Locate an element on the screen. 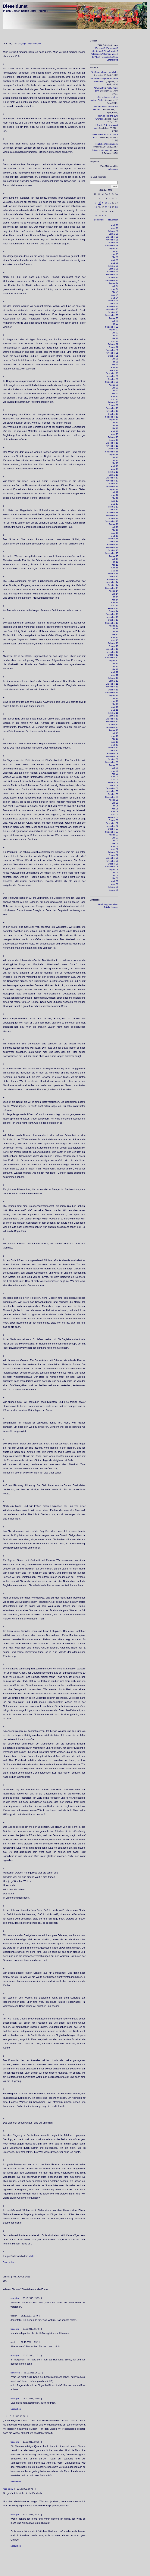  Juli 23 is located at coordinates (115, 321).